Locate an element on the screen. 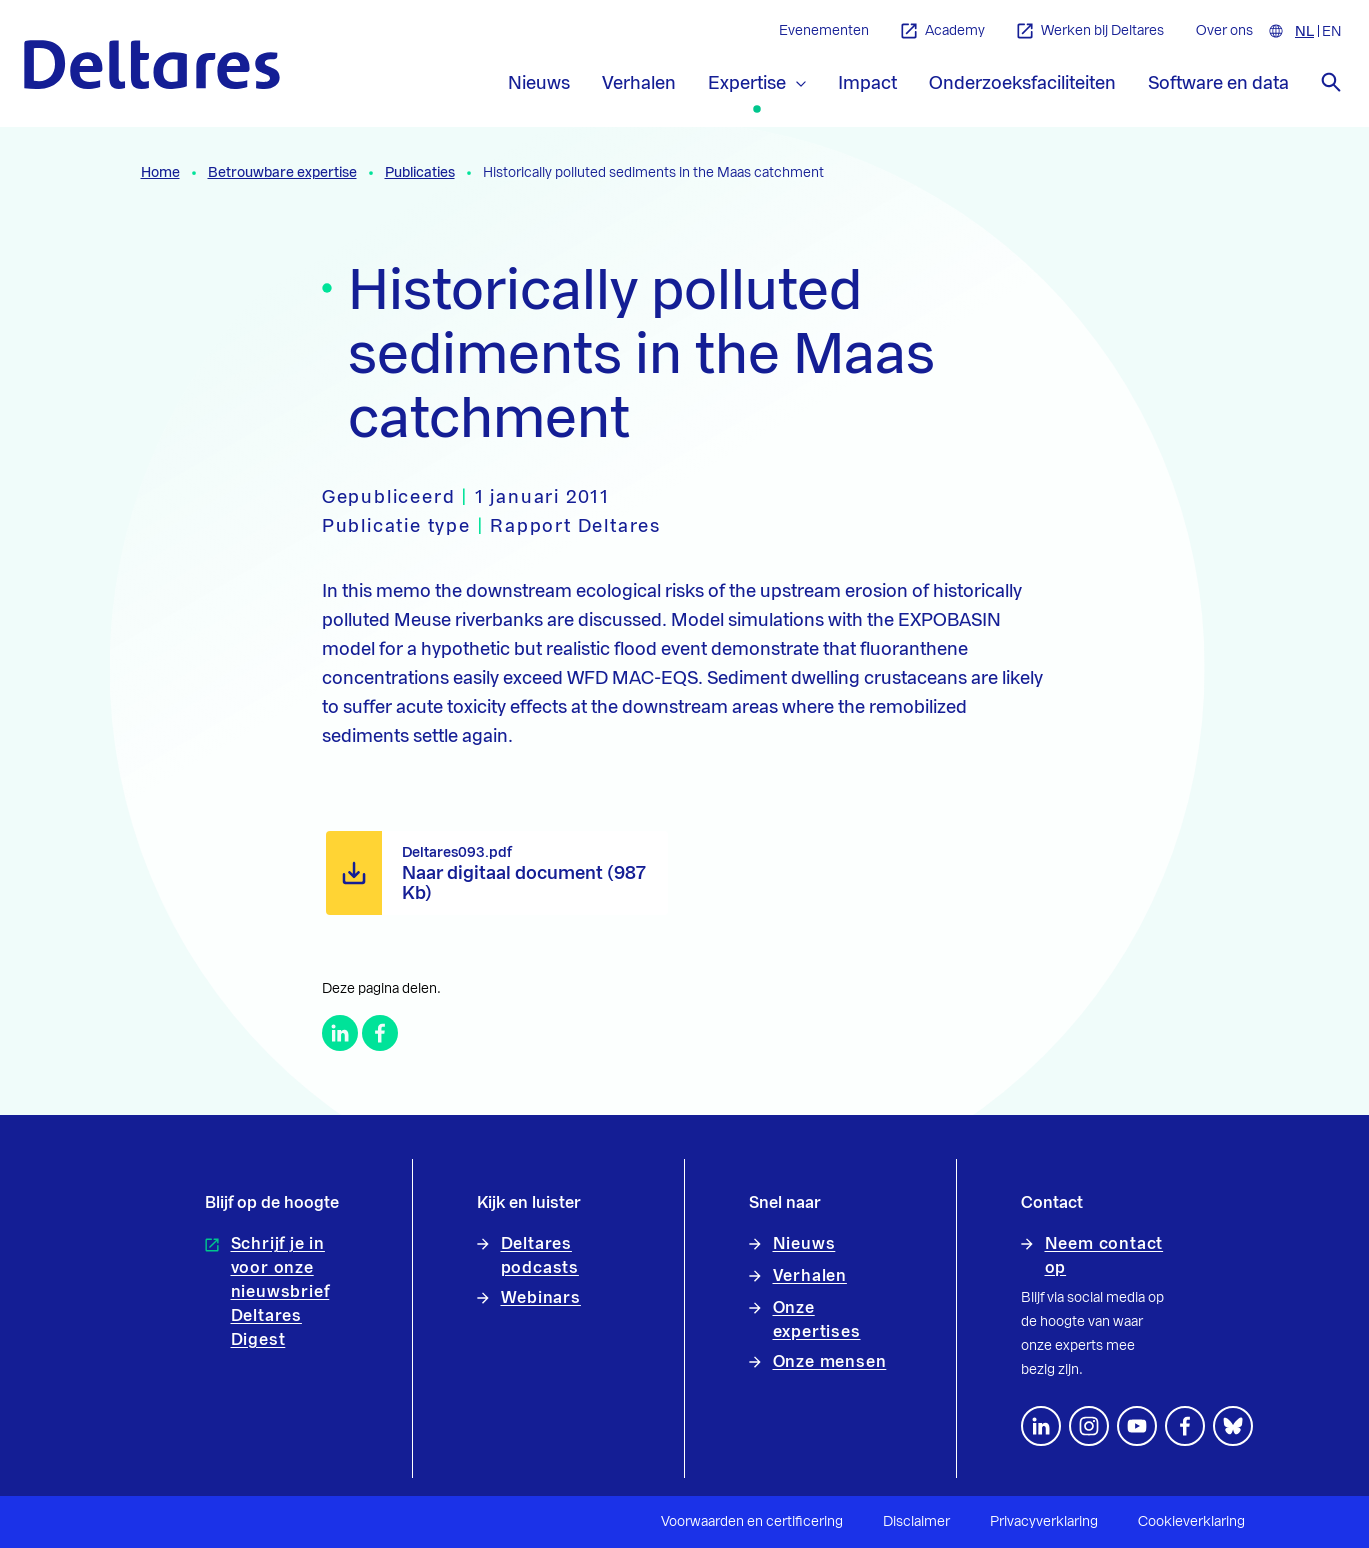 The height and width of the screenshot is (1548, 1369). Betrouwbare expertise is located at coordinates (282, 173).